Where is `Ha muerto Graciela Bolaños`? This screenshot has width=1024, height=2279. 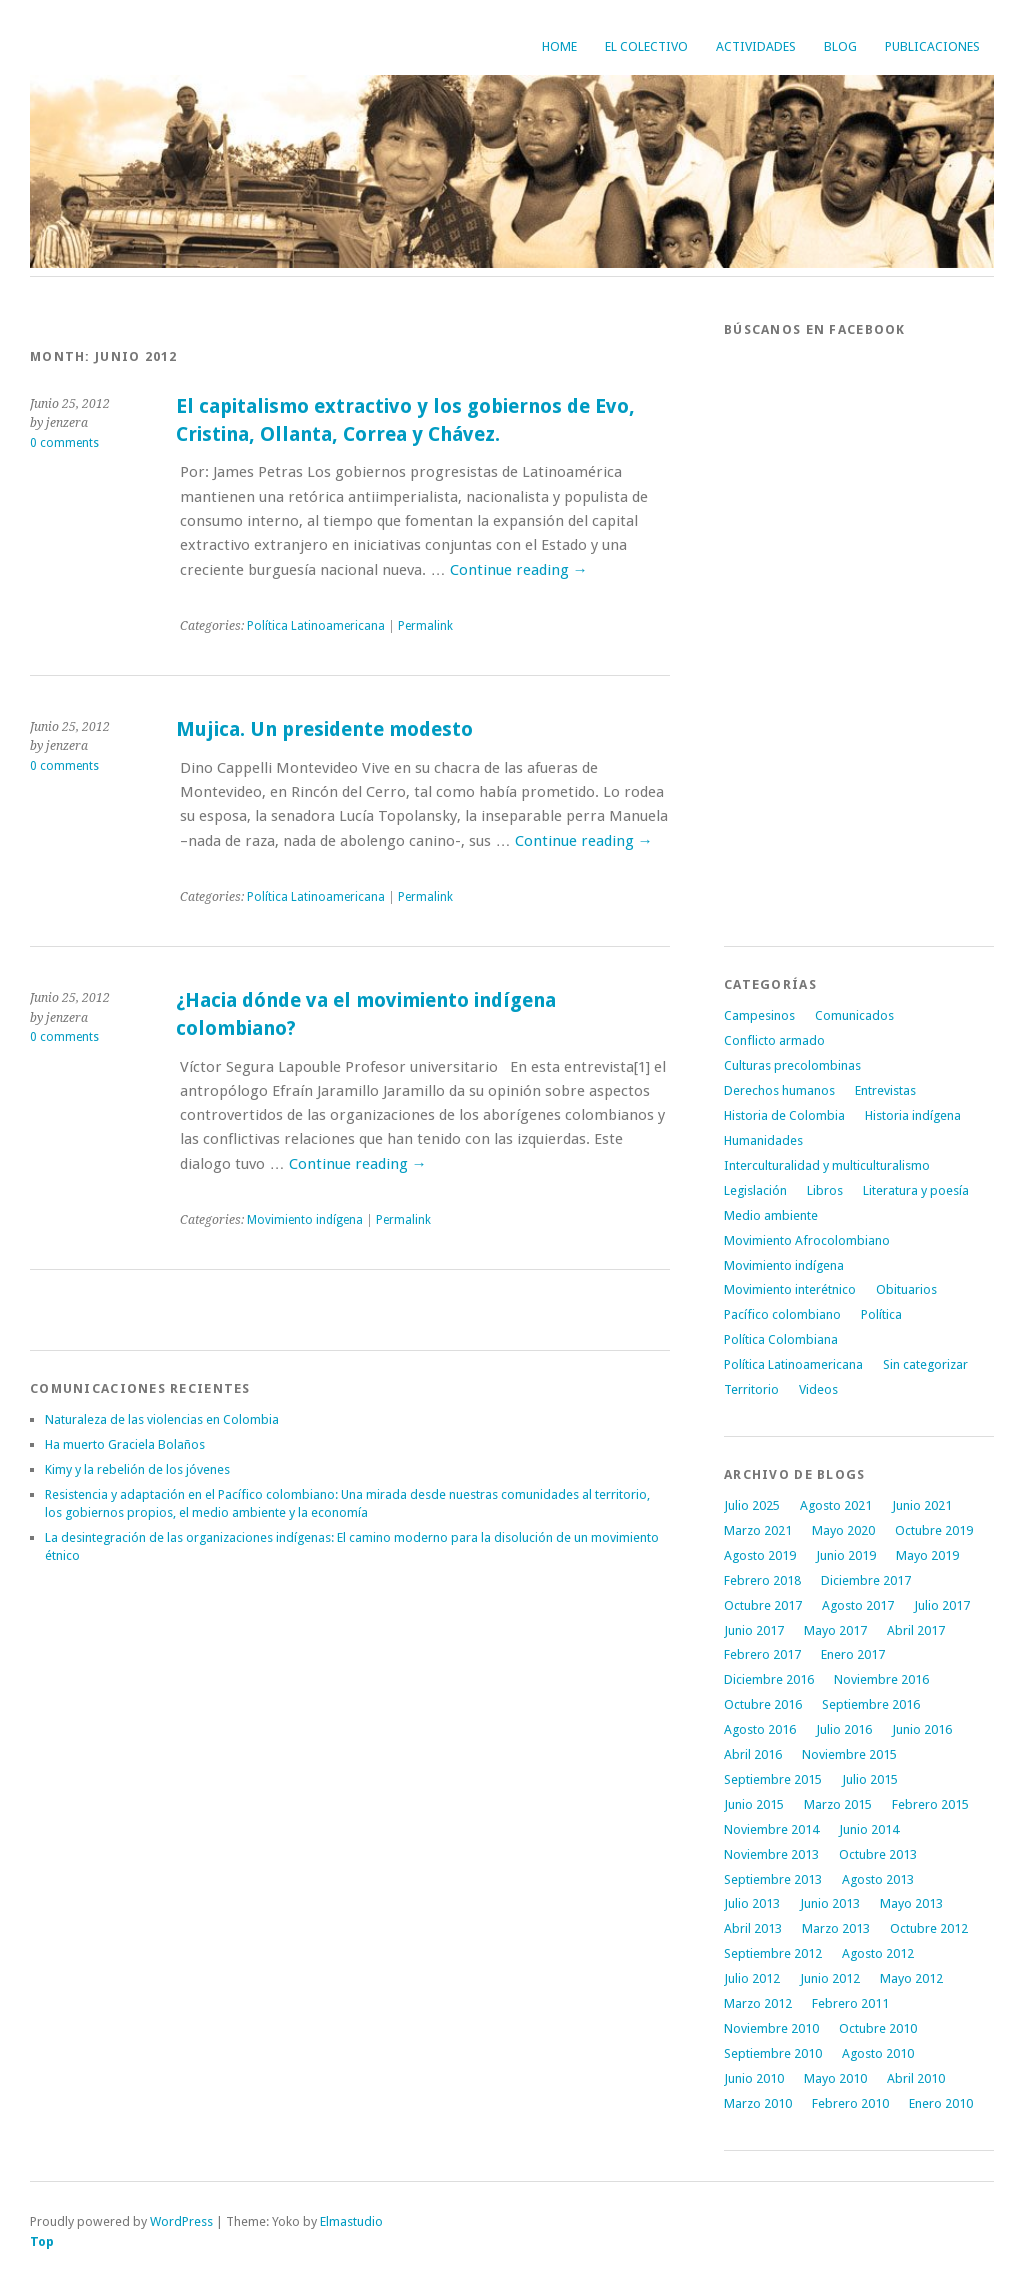 Ha muerto Graciela Bolaños is located at coordinates (125, 1444).